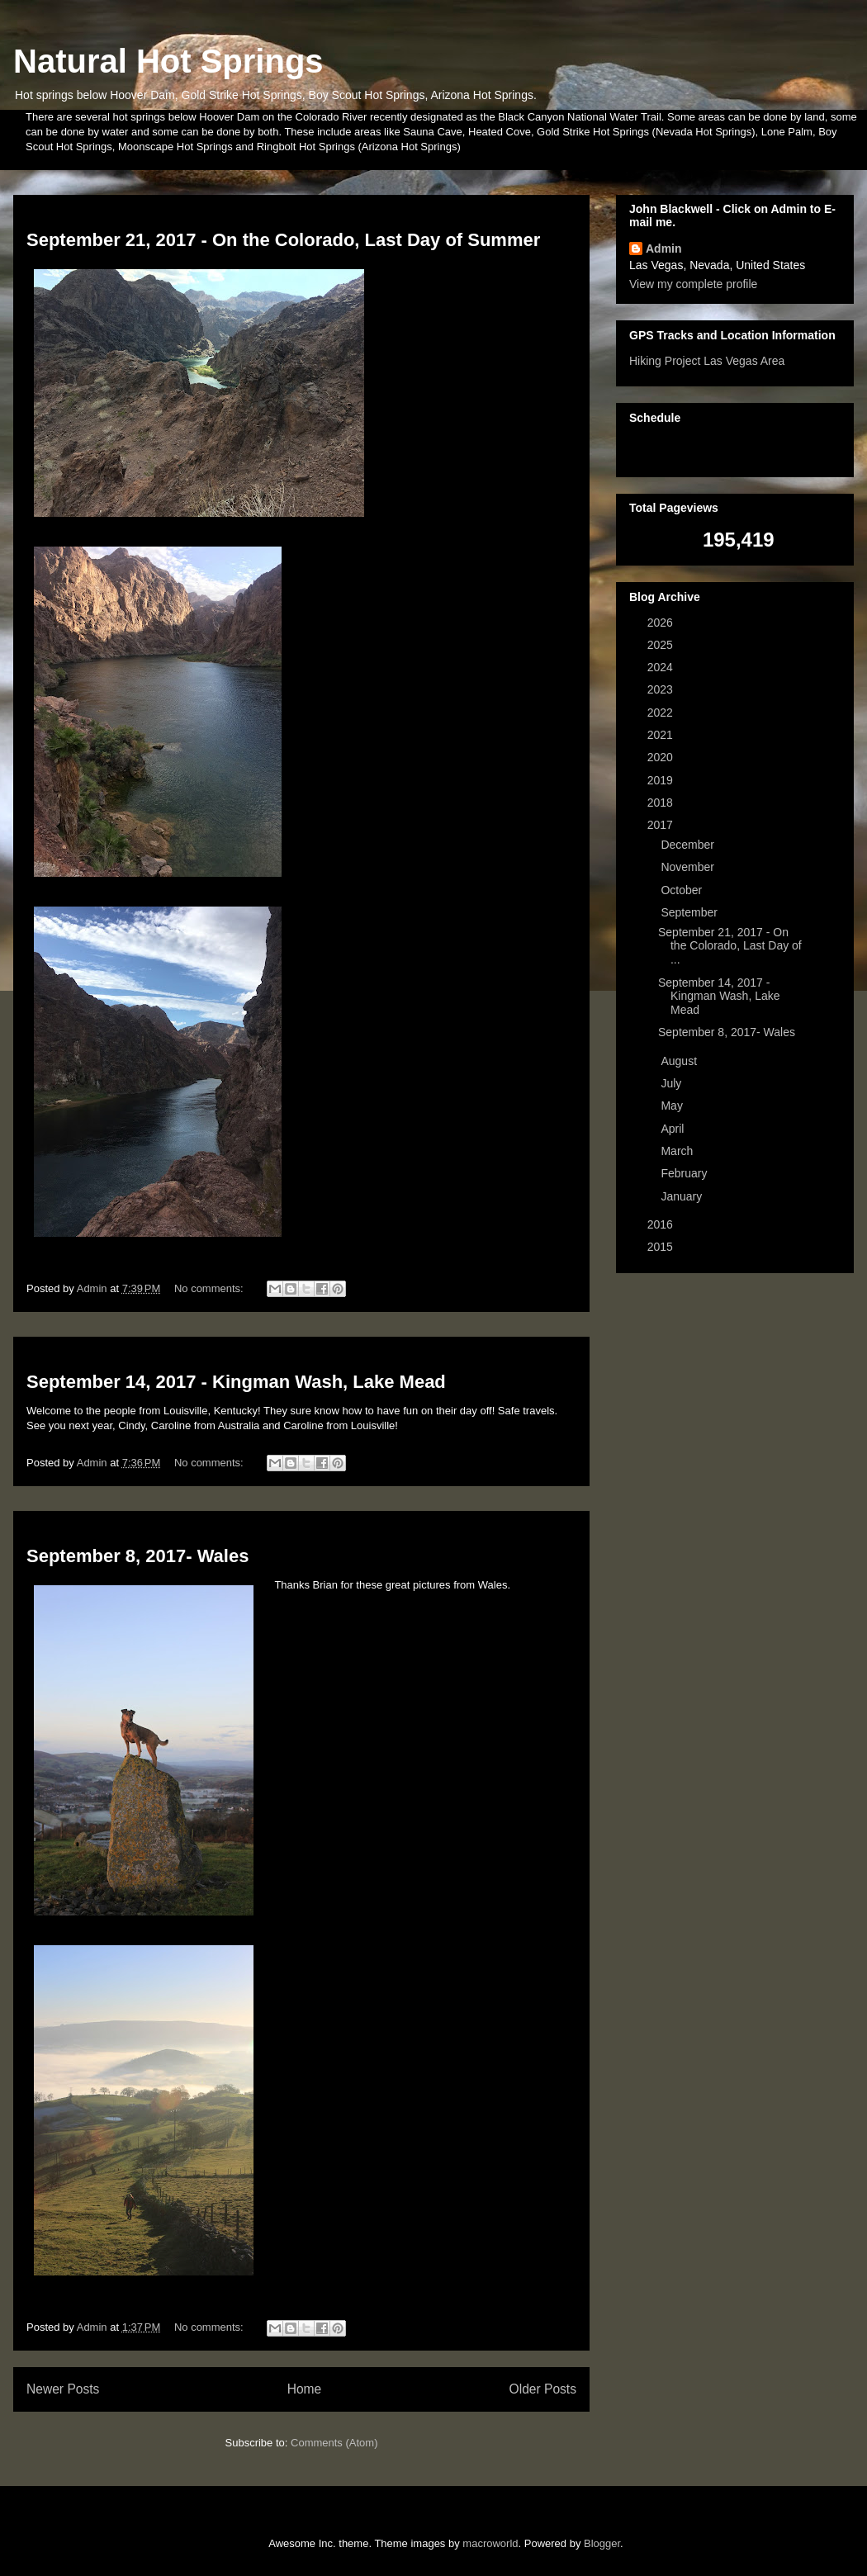 This screenshot has width=867, height=2576. What do you see at coordinates (168, 61) in the screenshot?
I see `Natural Hot Springs` at bounding box center [168, 61].